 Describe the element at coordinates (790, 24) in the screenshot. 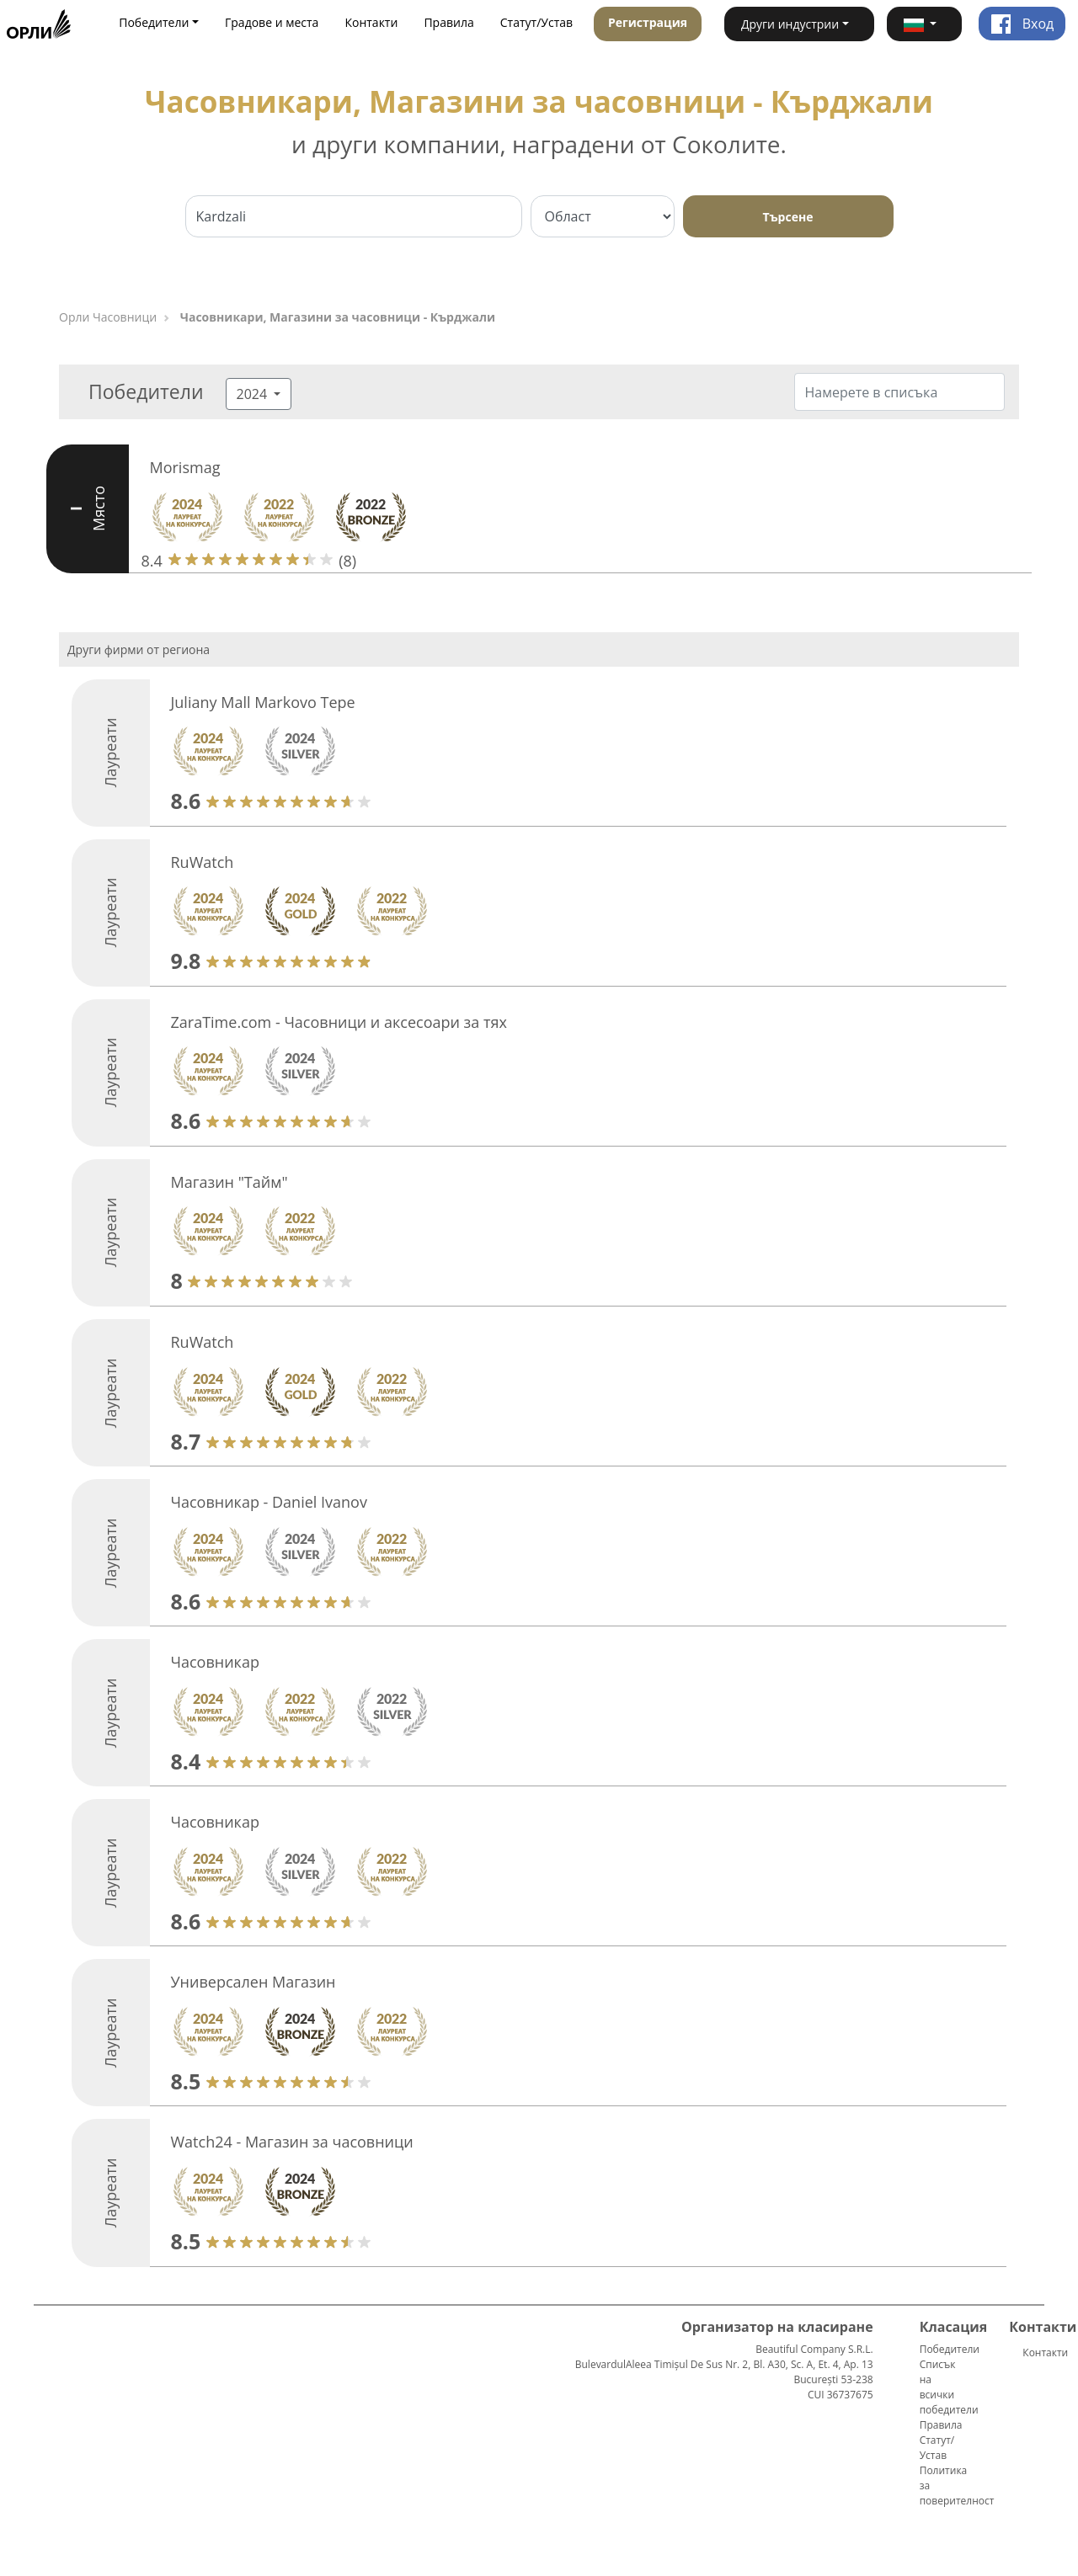

I see `Други индустрии [button]` at that location.